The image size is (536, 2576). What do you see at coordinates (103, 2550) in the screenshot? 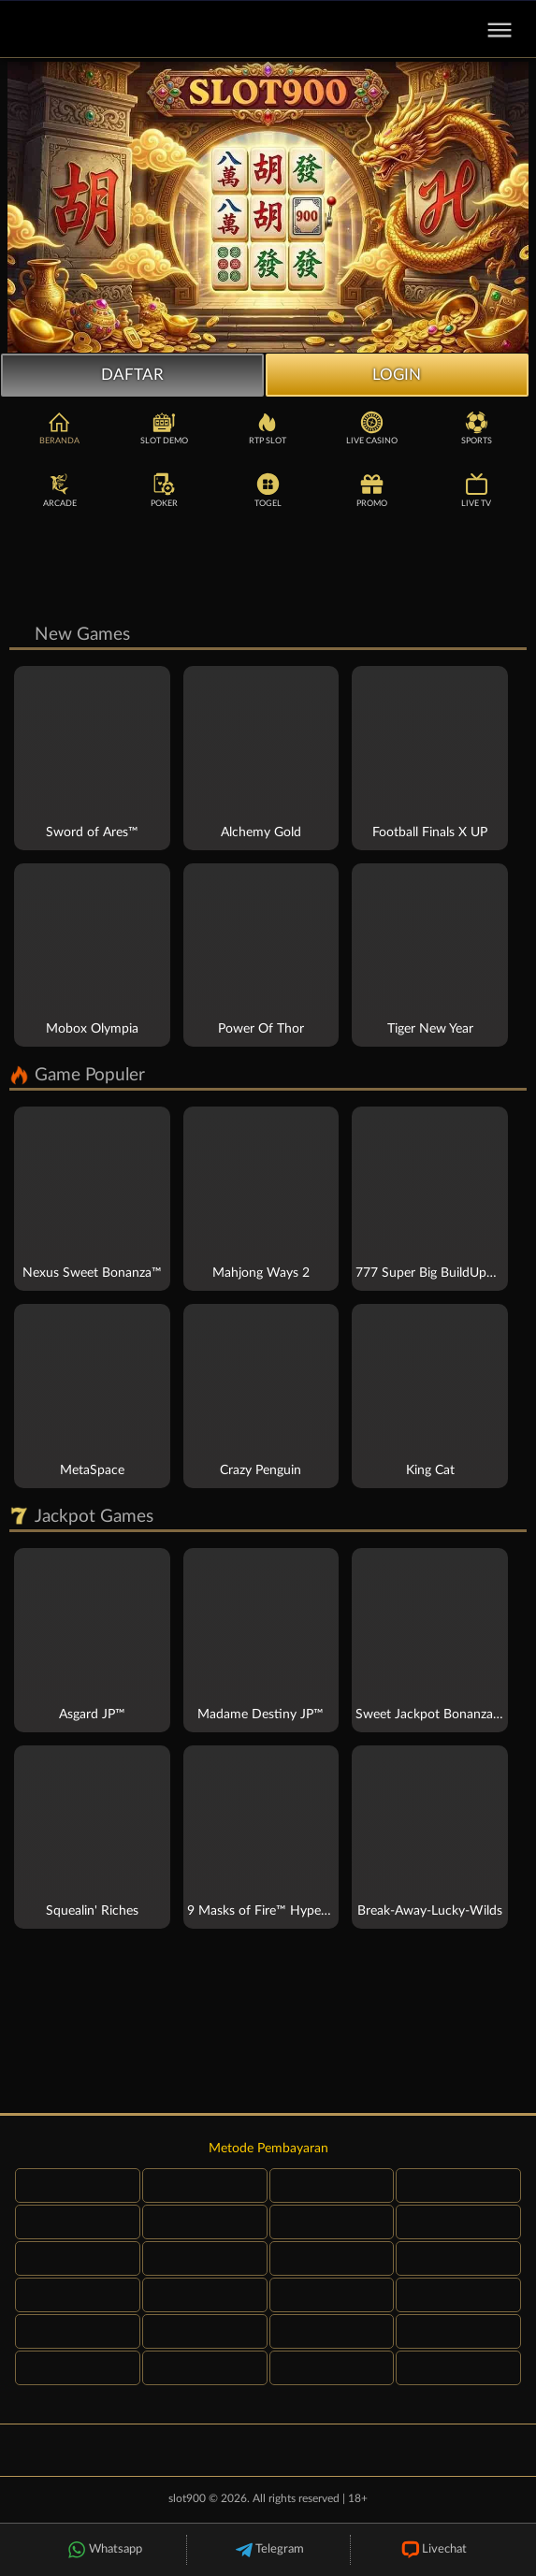
I see `Whatsapp` at bounding box center [103, 2550].